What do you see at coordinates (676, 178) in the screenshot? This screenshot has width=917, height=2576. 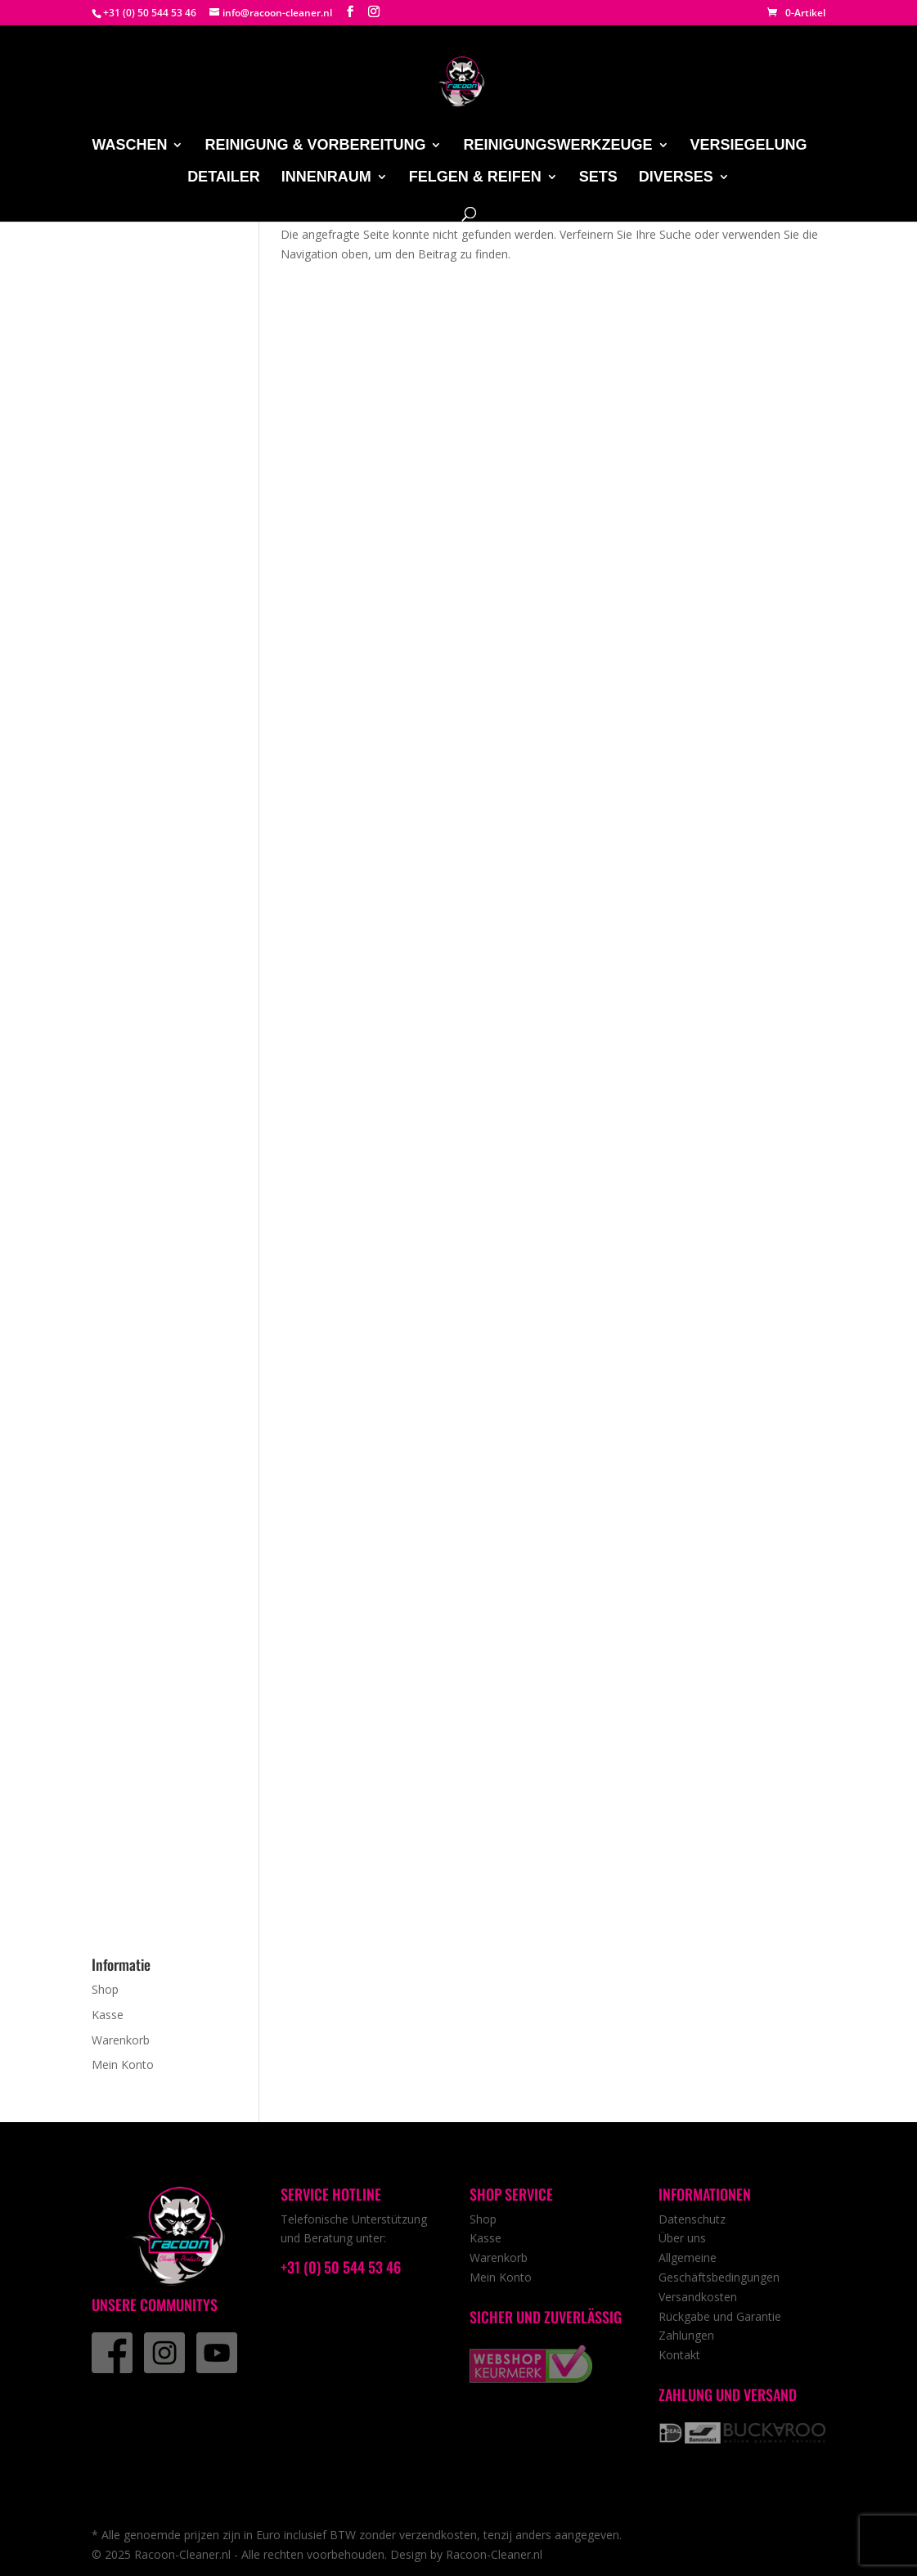 I see `Diverses` at bounding box center [676, 178].